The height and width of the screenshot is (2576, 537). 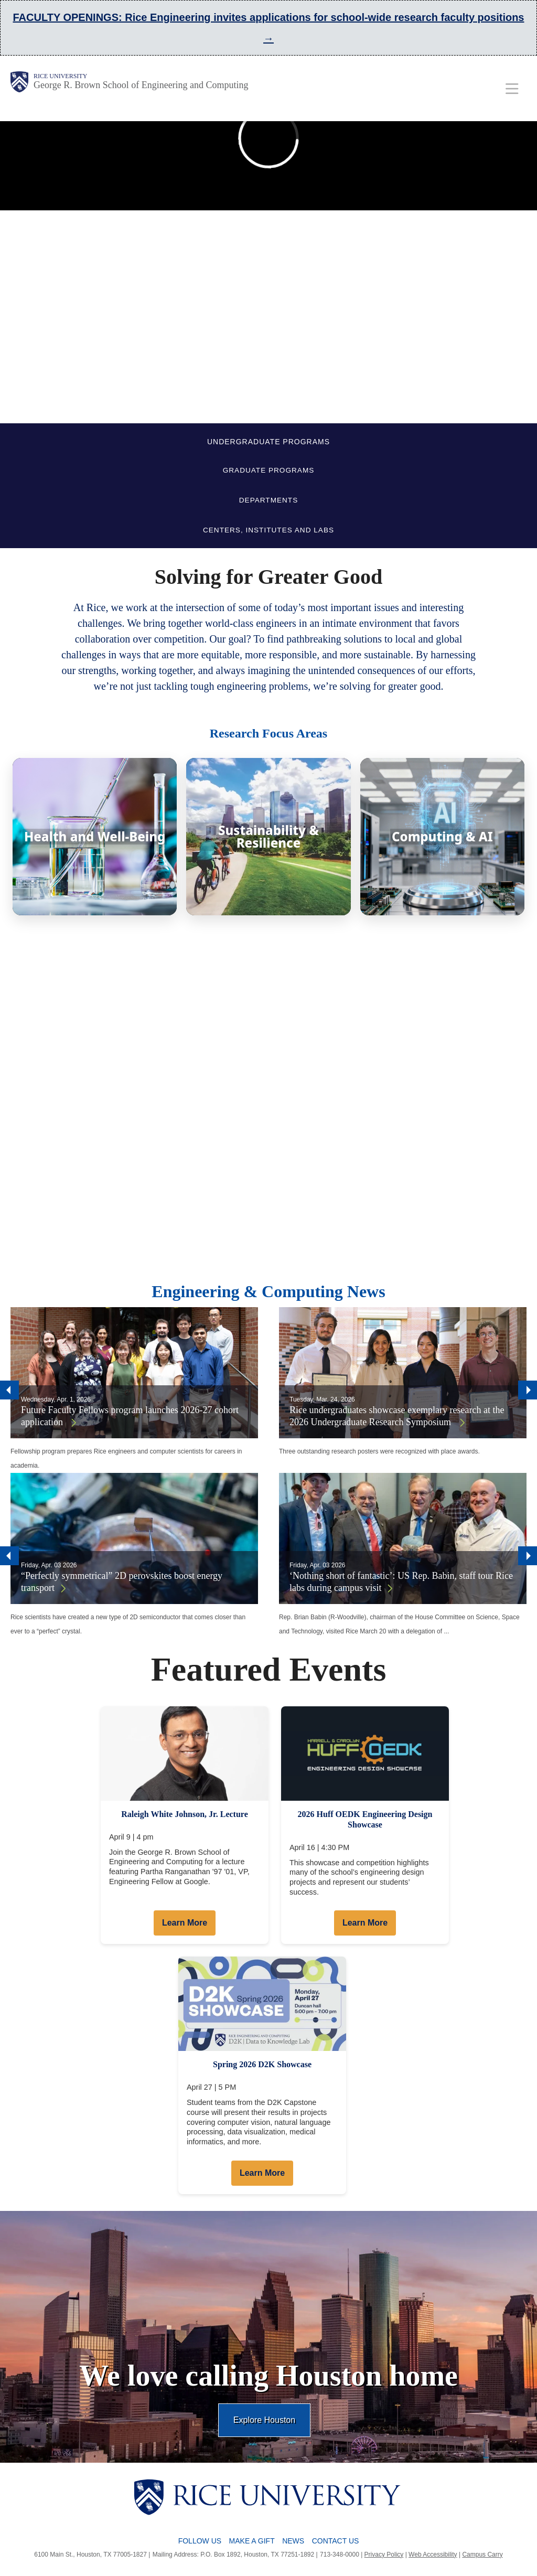 I want to click on [Computing & AI], so click(x=442, y=836).